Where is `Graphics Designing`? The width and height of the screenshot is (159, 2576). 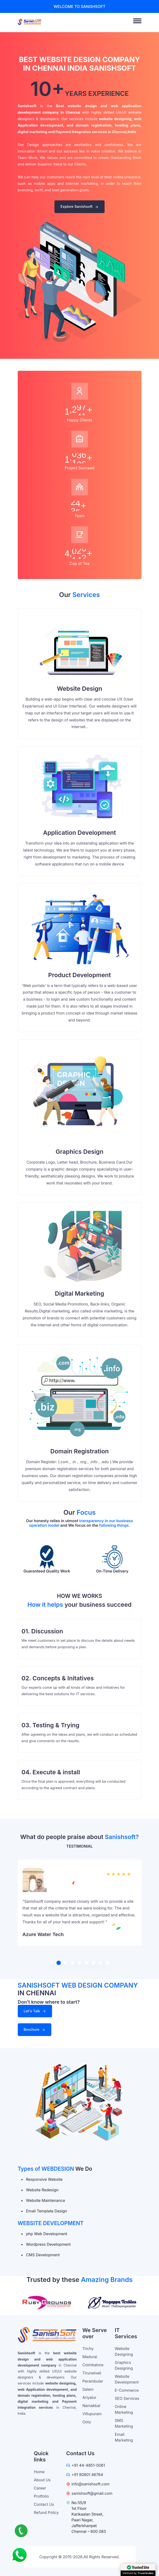 Graphics Designing is located at coordinates (124, 2365).